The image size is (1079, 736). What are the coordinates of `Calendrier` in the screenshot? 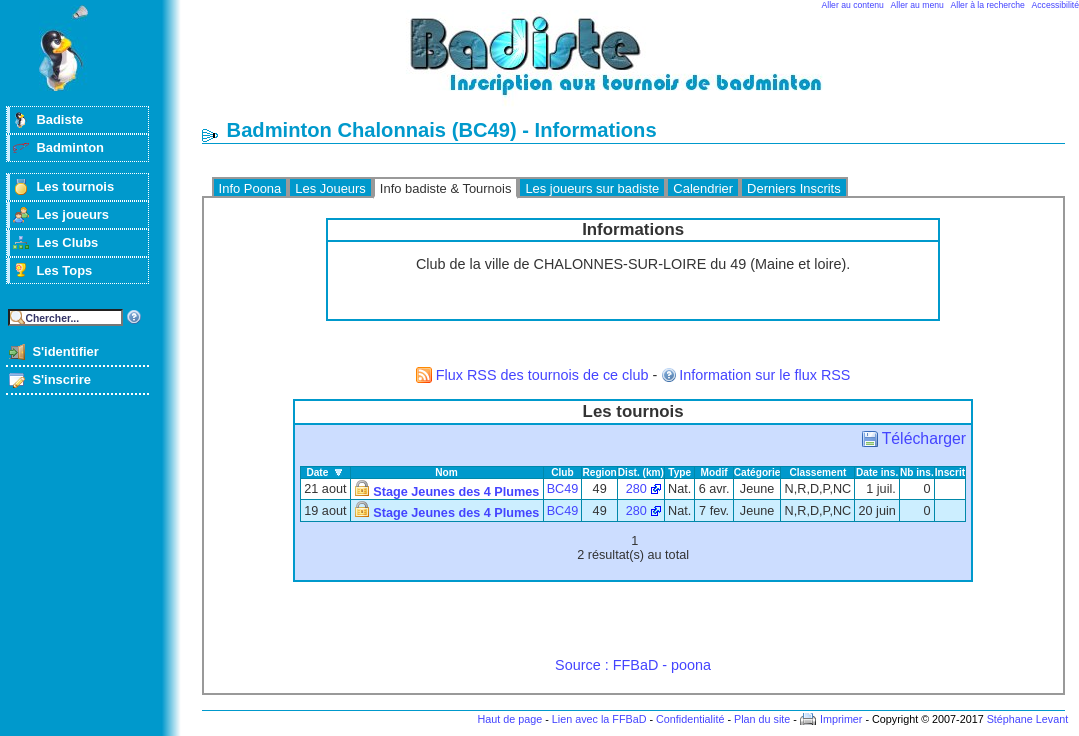 It's located at (703, 188).